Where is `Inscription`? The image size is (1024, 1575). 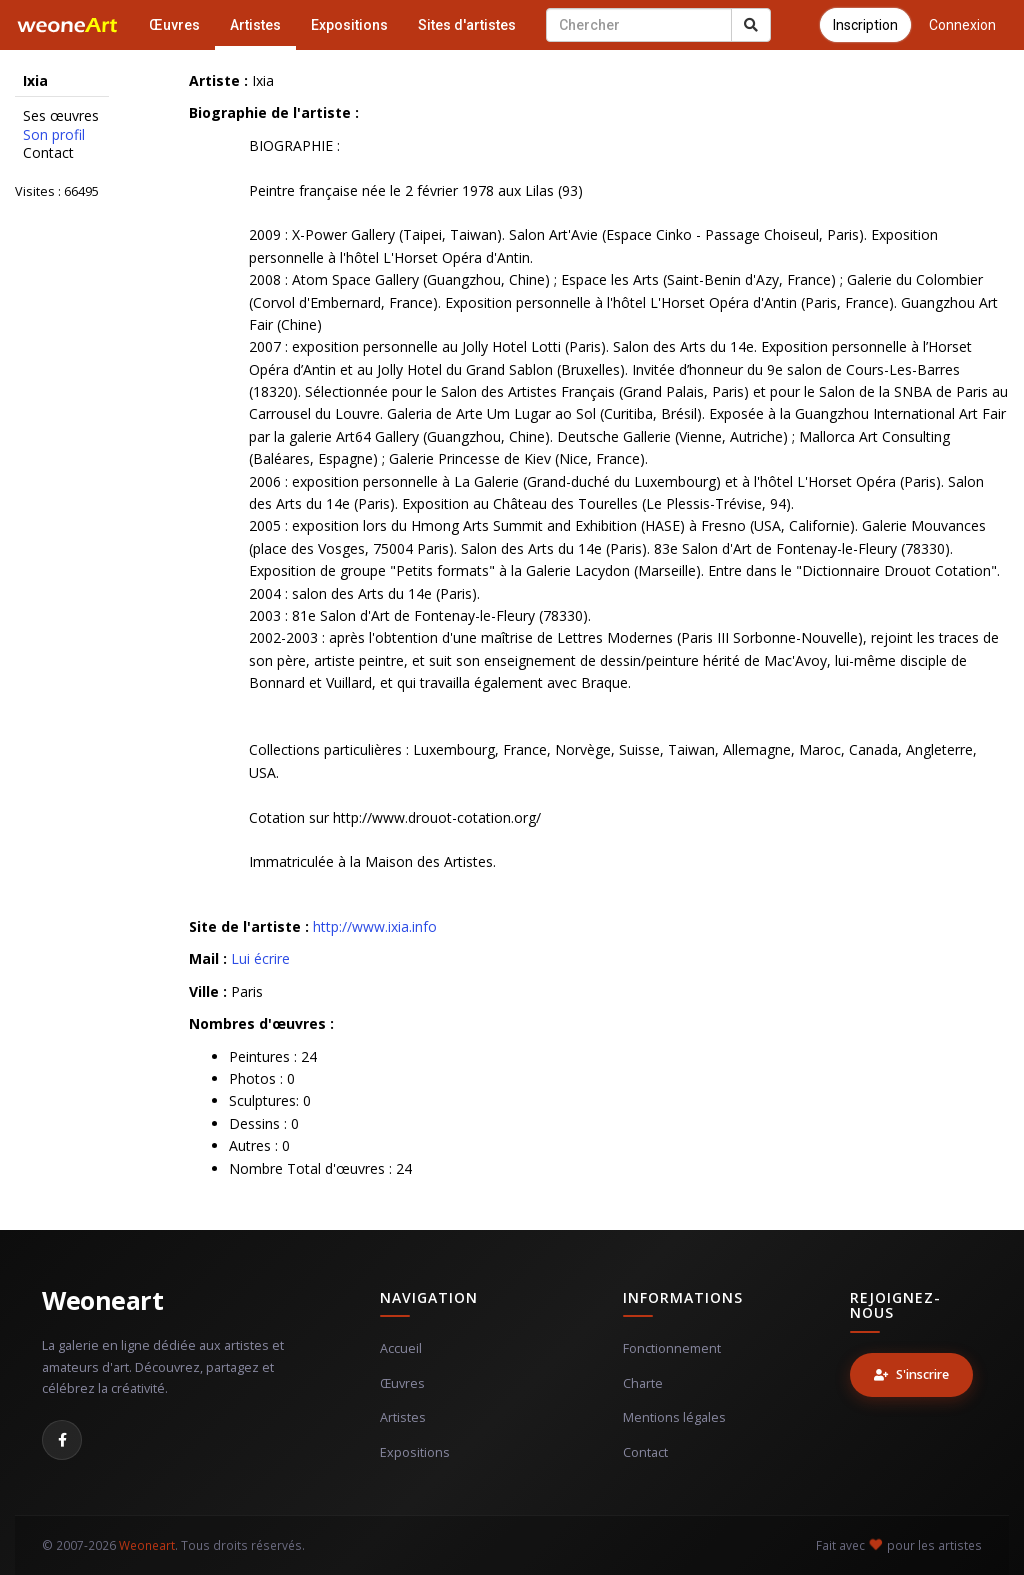 Inscription is located at coordinates (865, 25).